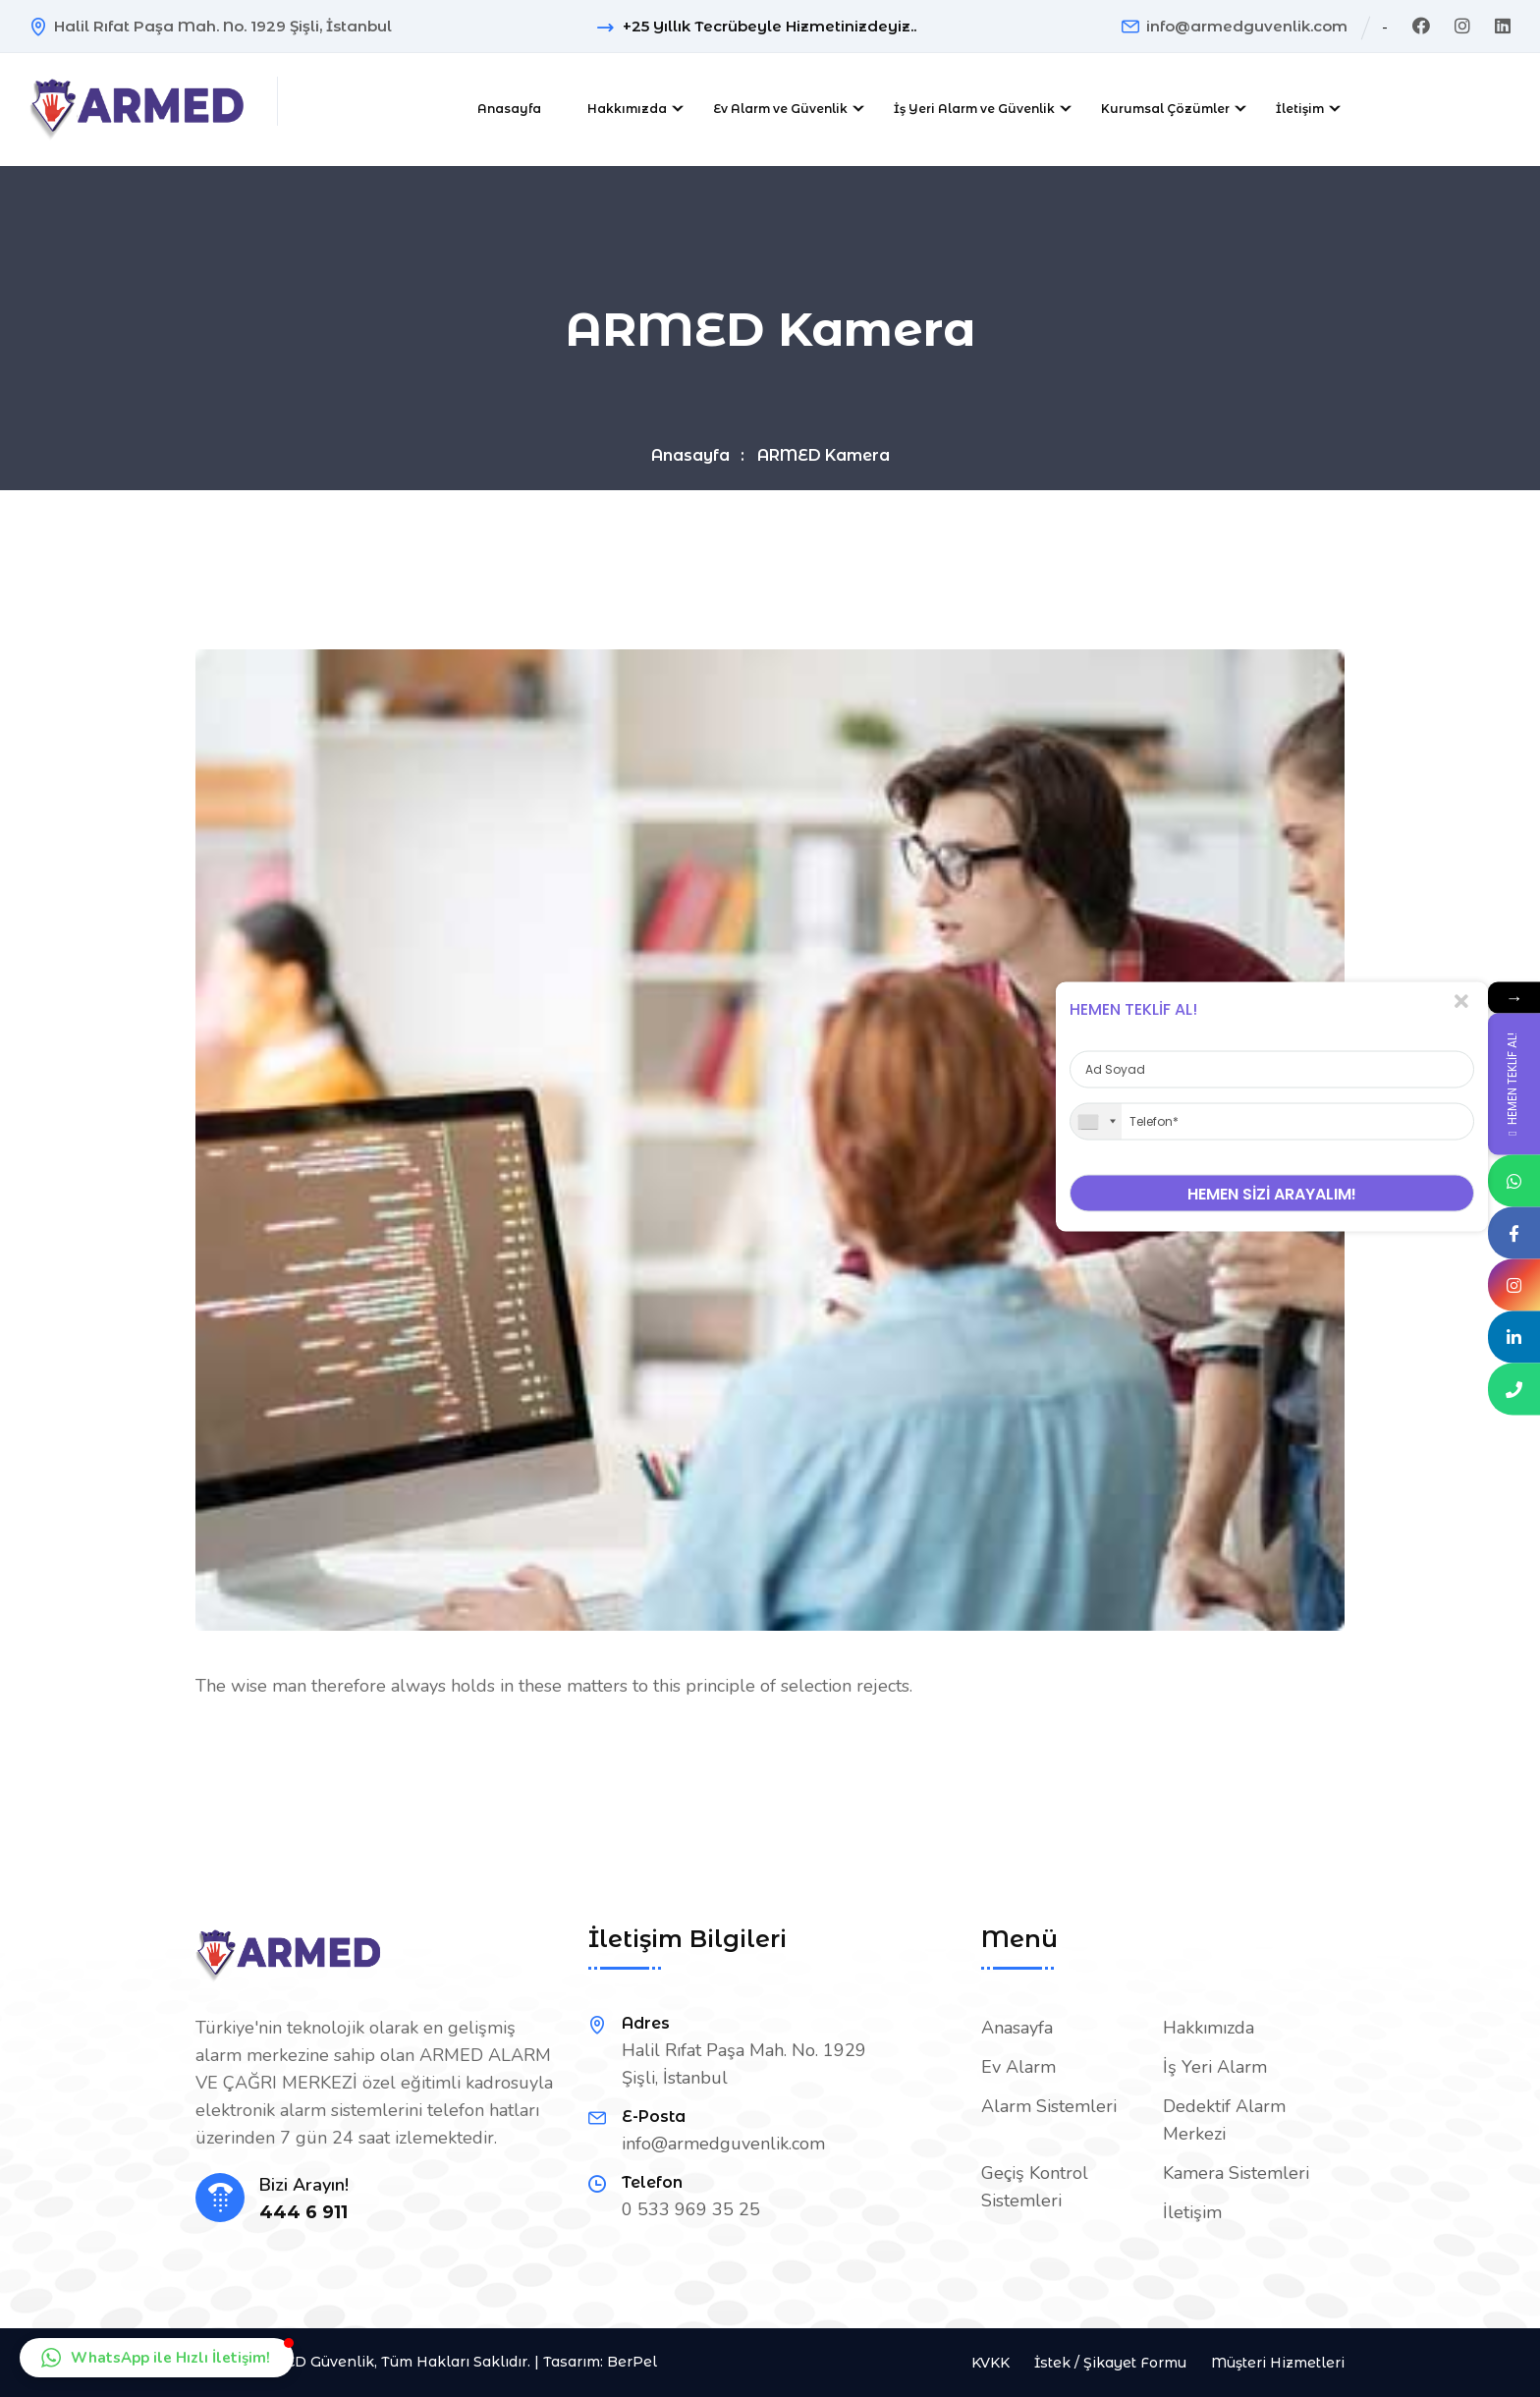 The image size is (1540, 2397). Describe the element at coordinates (1215, 2067) in the screenshot. I see `İş Yeri Alarm` at that location.